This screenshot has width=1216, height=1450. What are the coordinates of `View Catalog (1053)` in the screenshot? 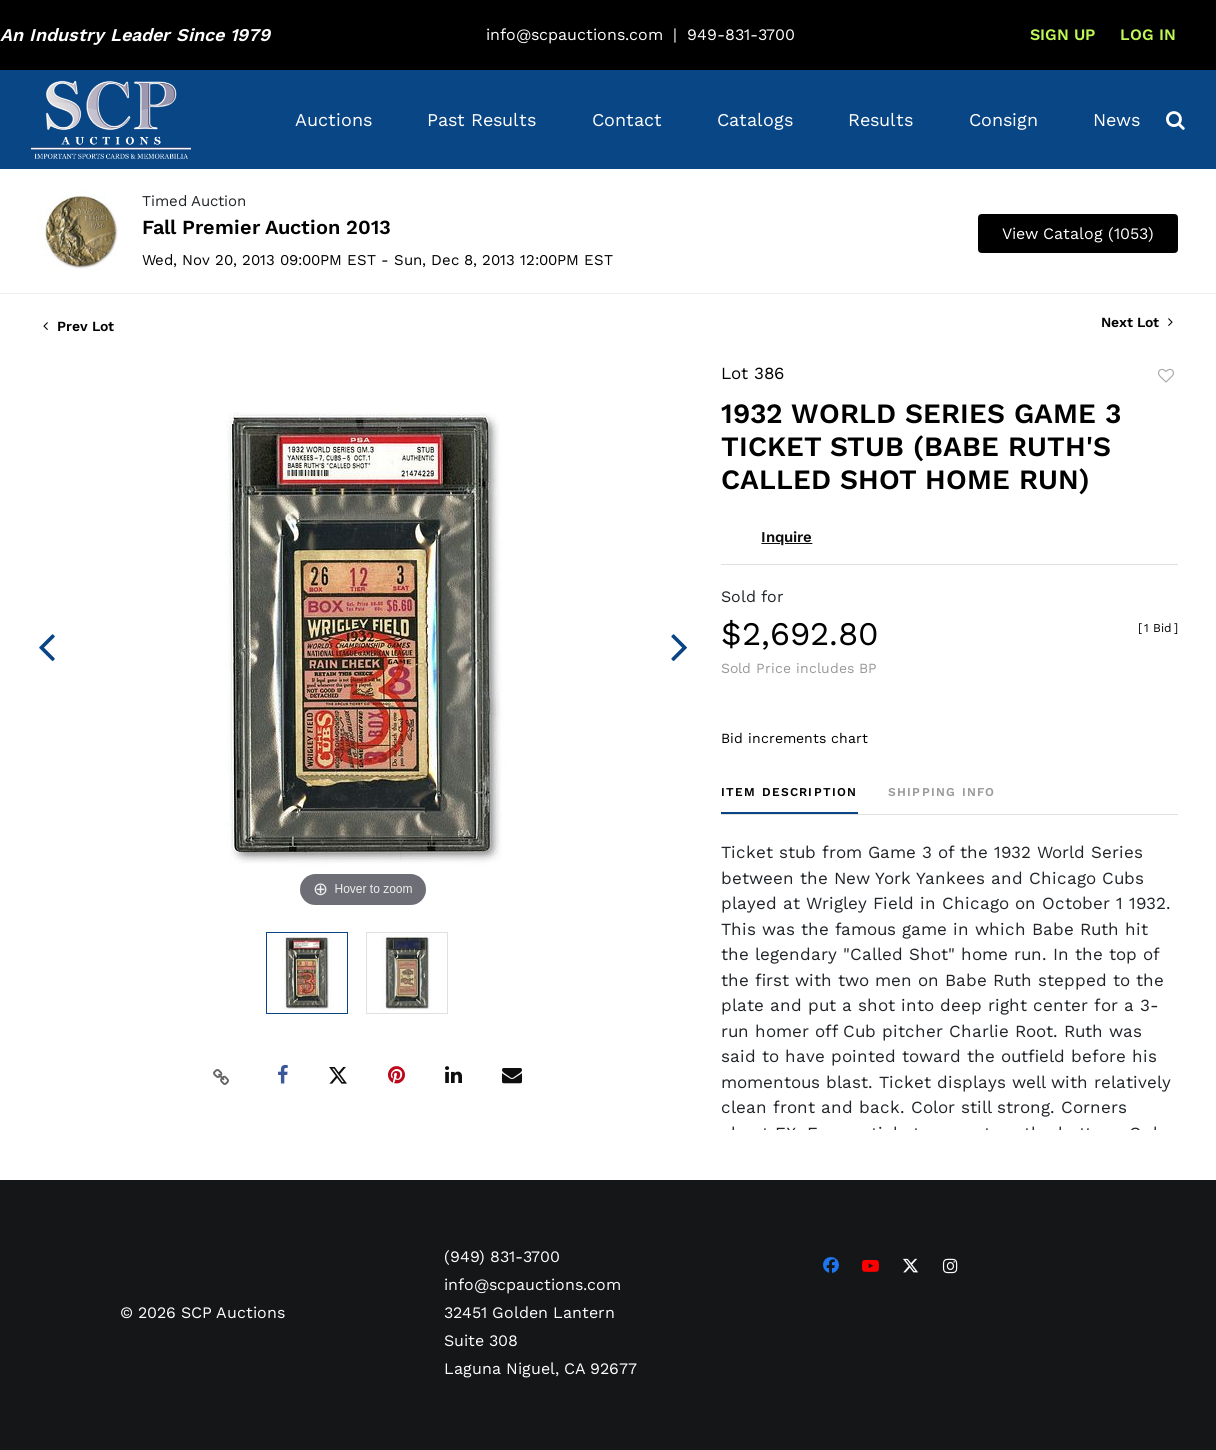 It's located at (1078, 233).